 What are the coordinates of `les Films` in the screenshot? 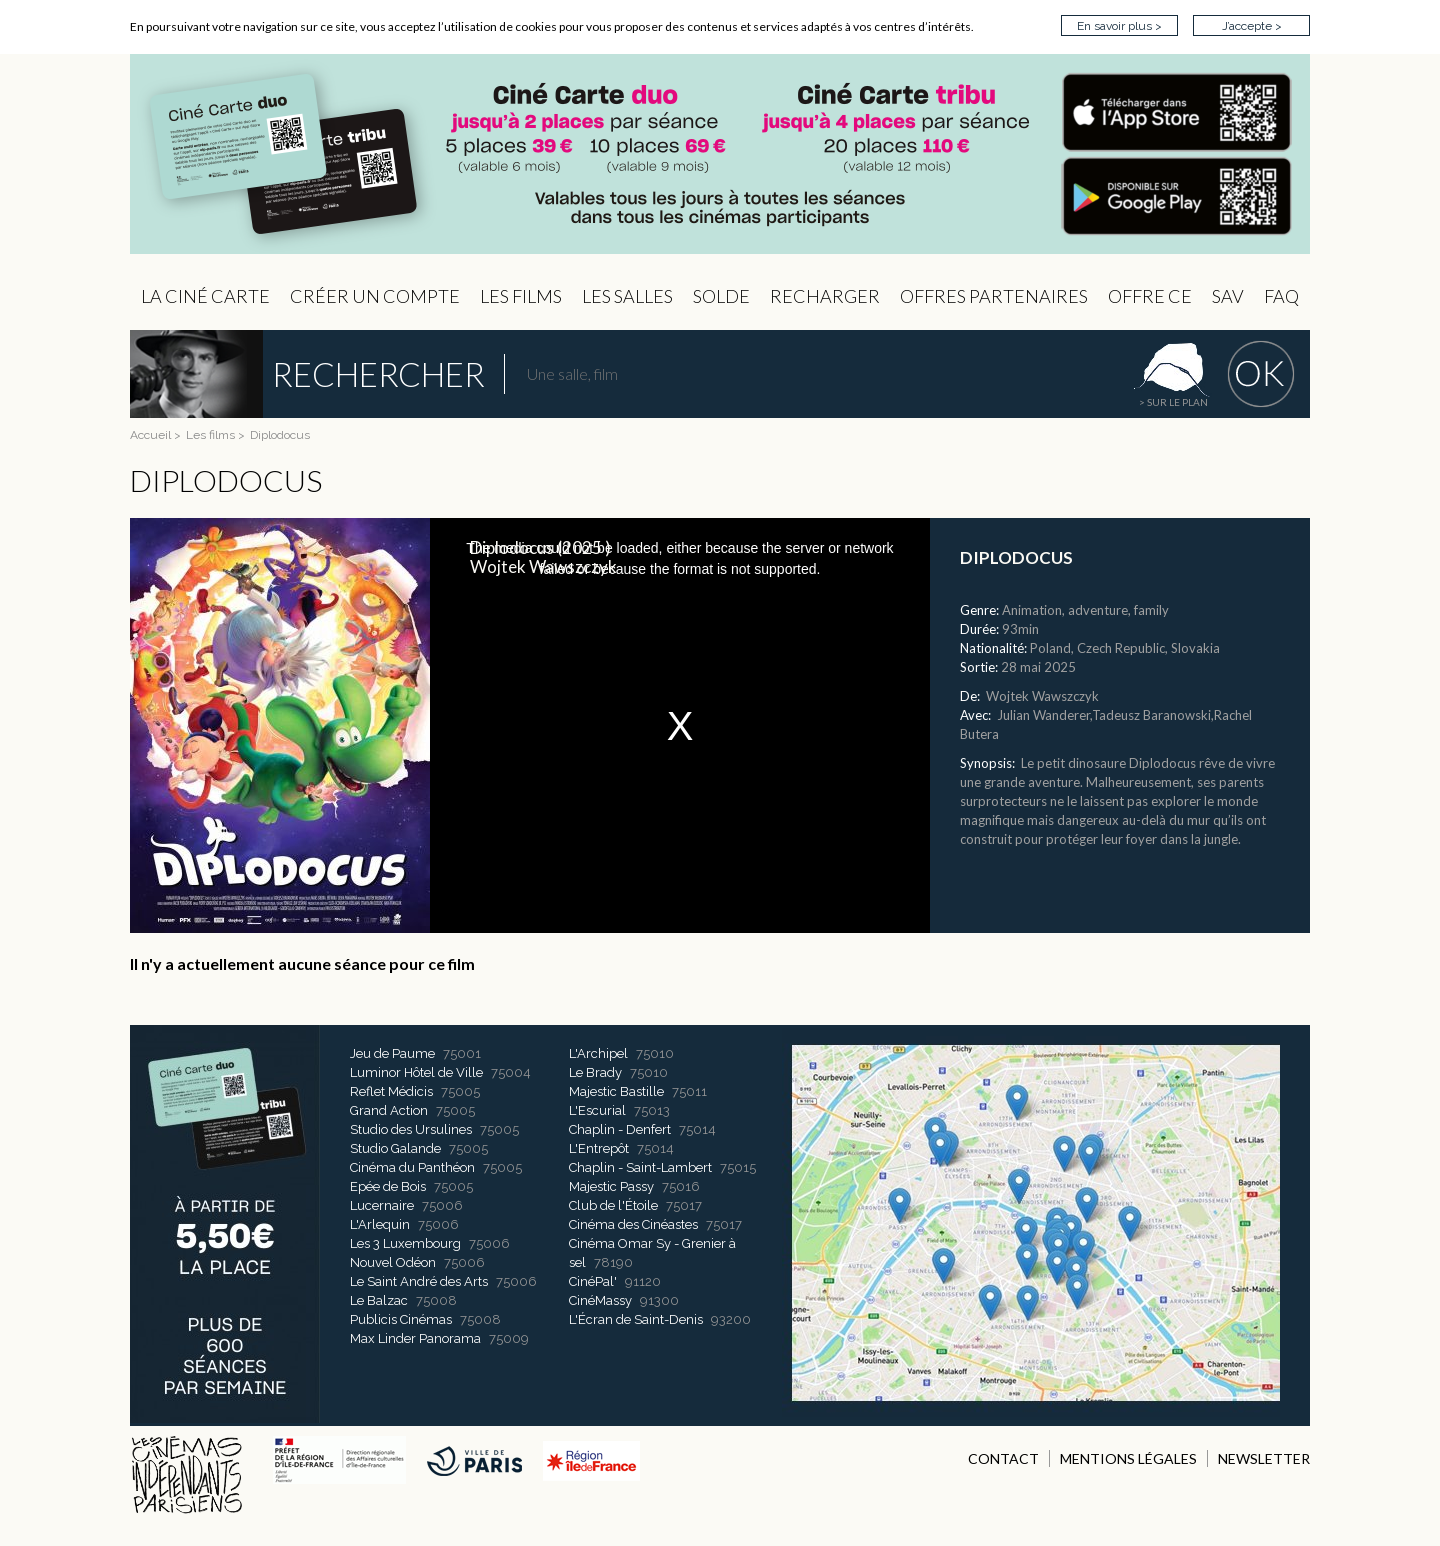 It's located at (521, 296).